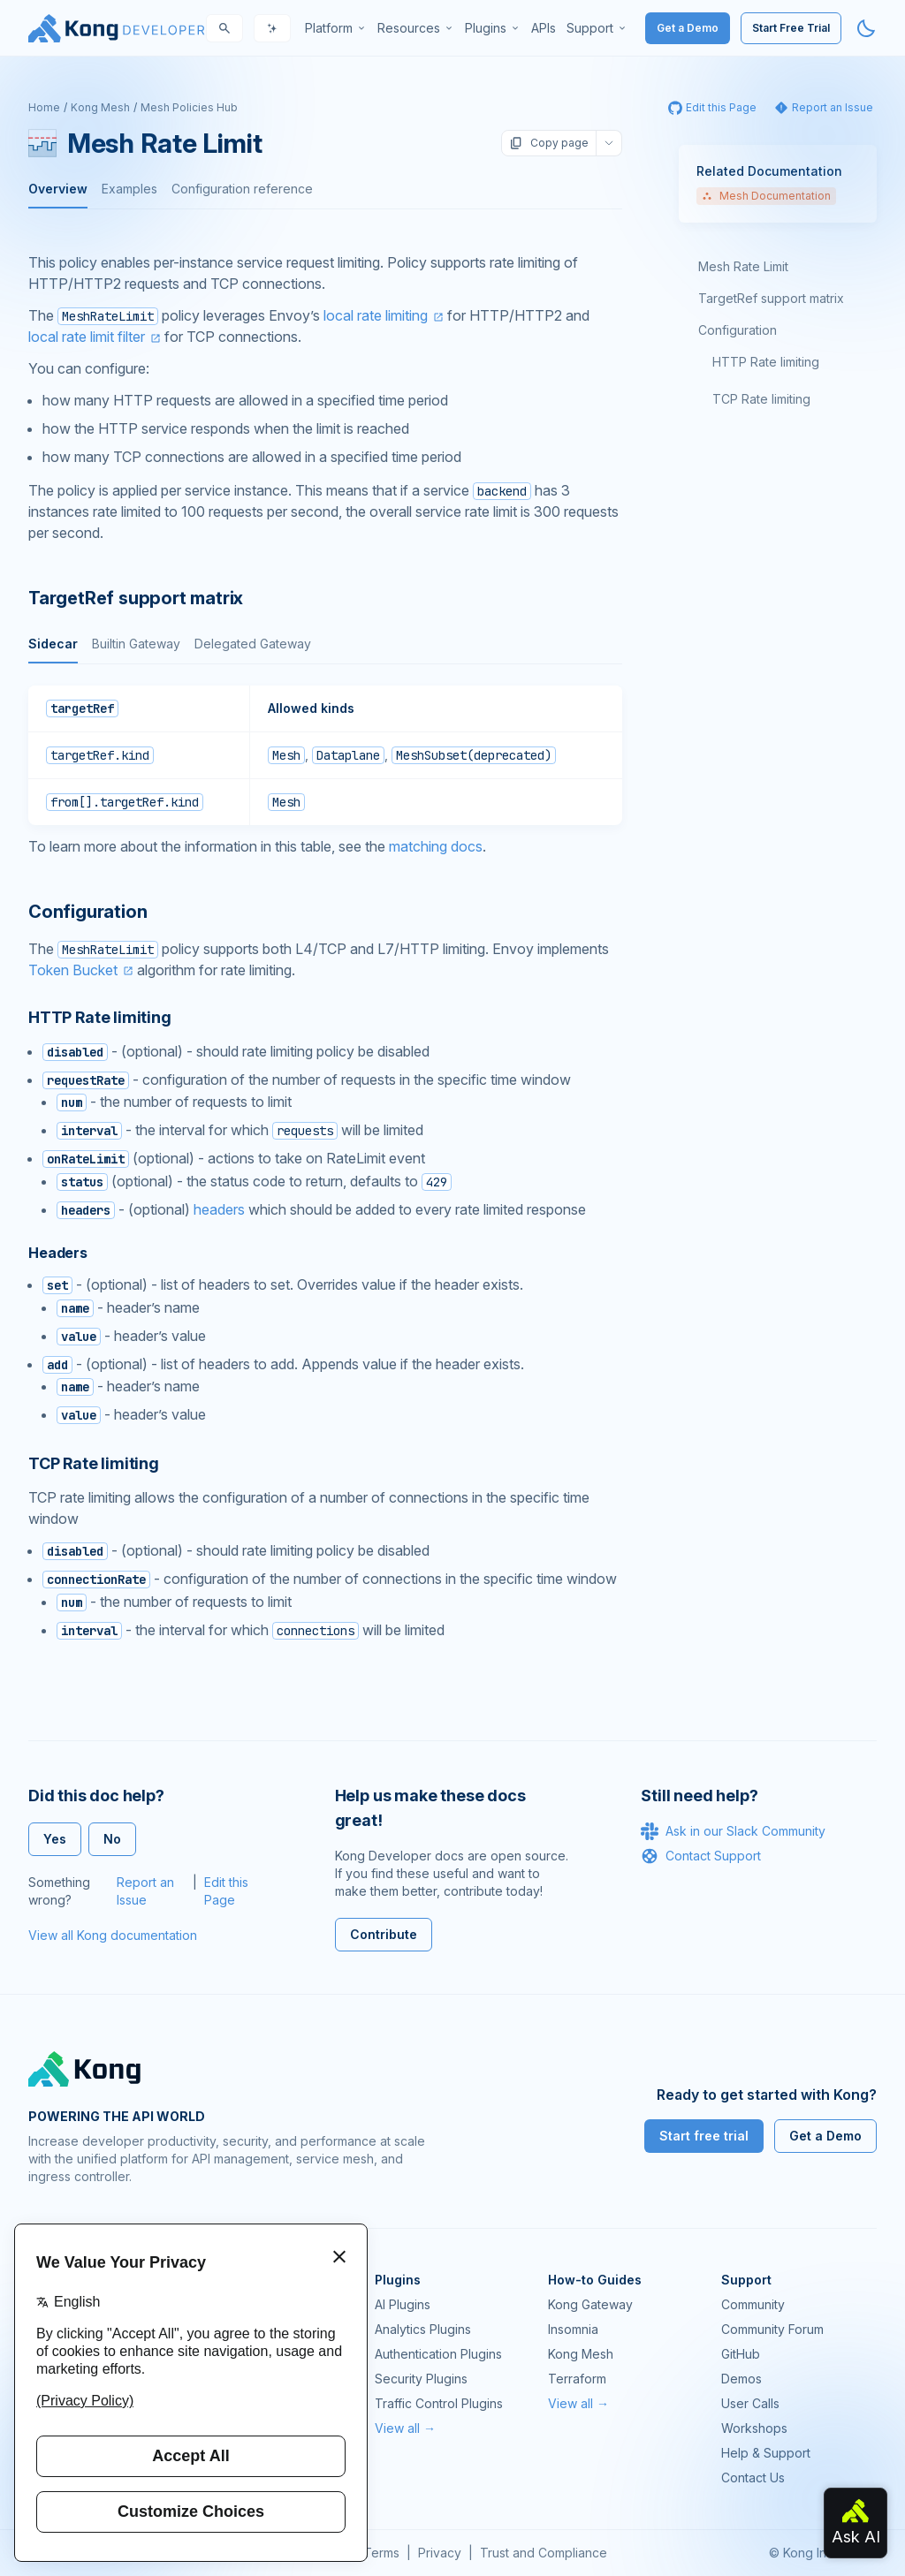 This screenshot has height=2576, width=905. I want to click on [Activate dark mode], so click(866, 28).